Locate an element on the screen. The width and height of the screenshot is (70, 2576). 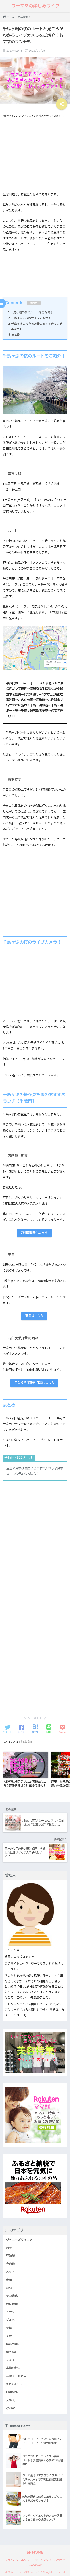
女優 is located at coordinates (9, 2328).